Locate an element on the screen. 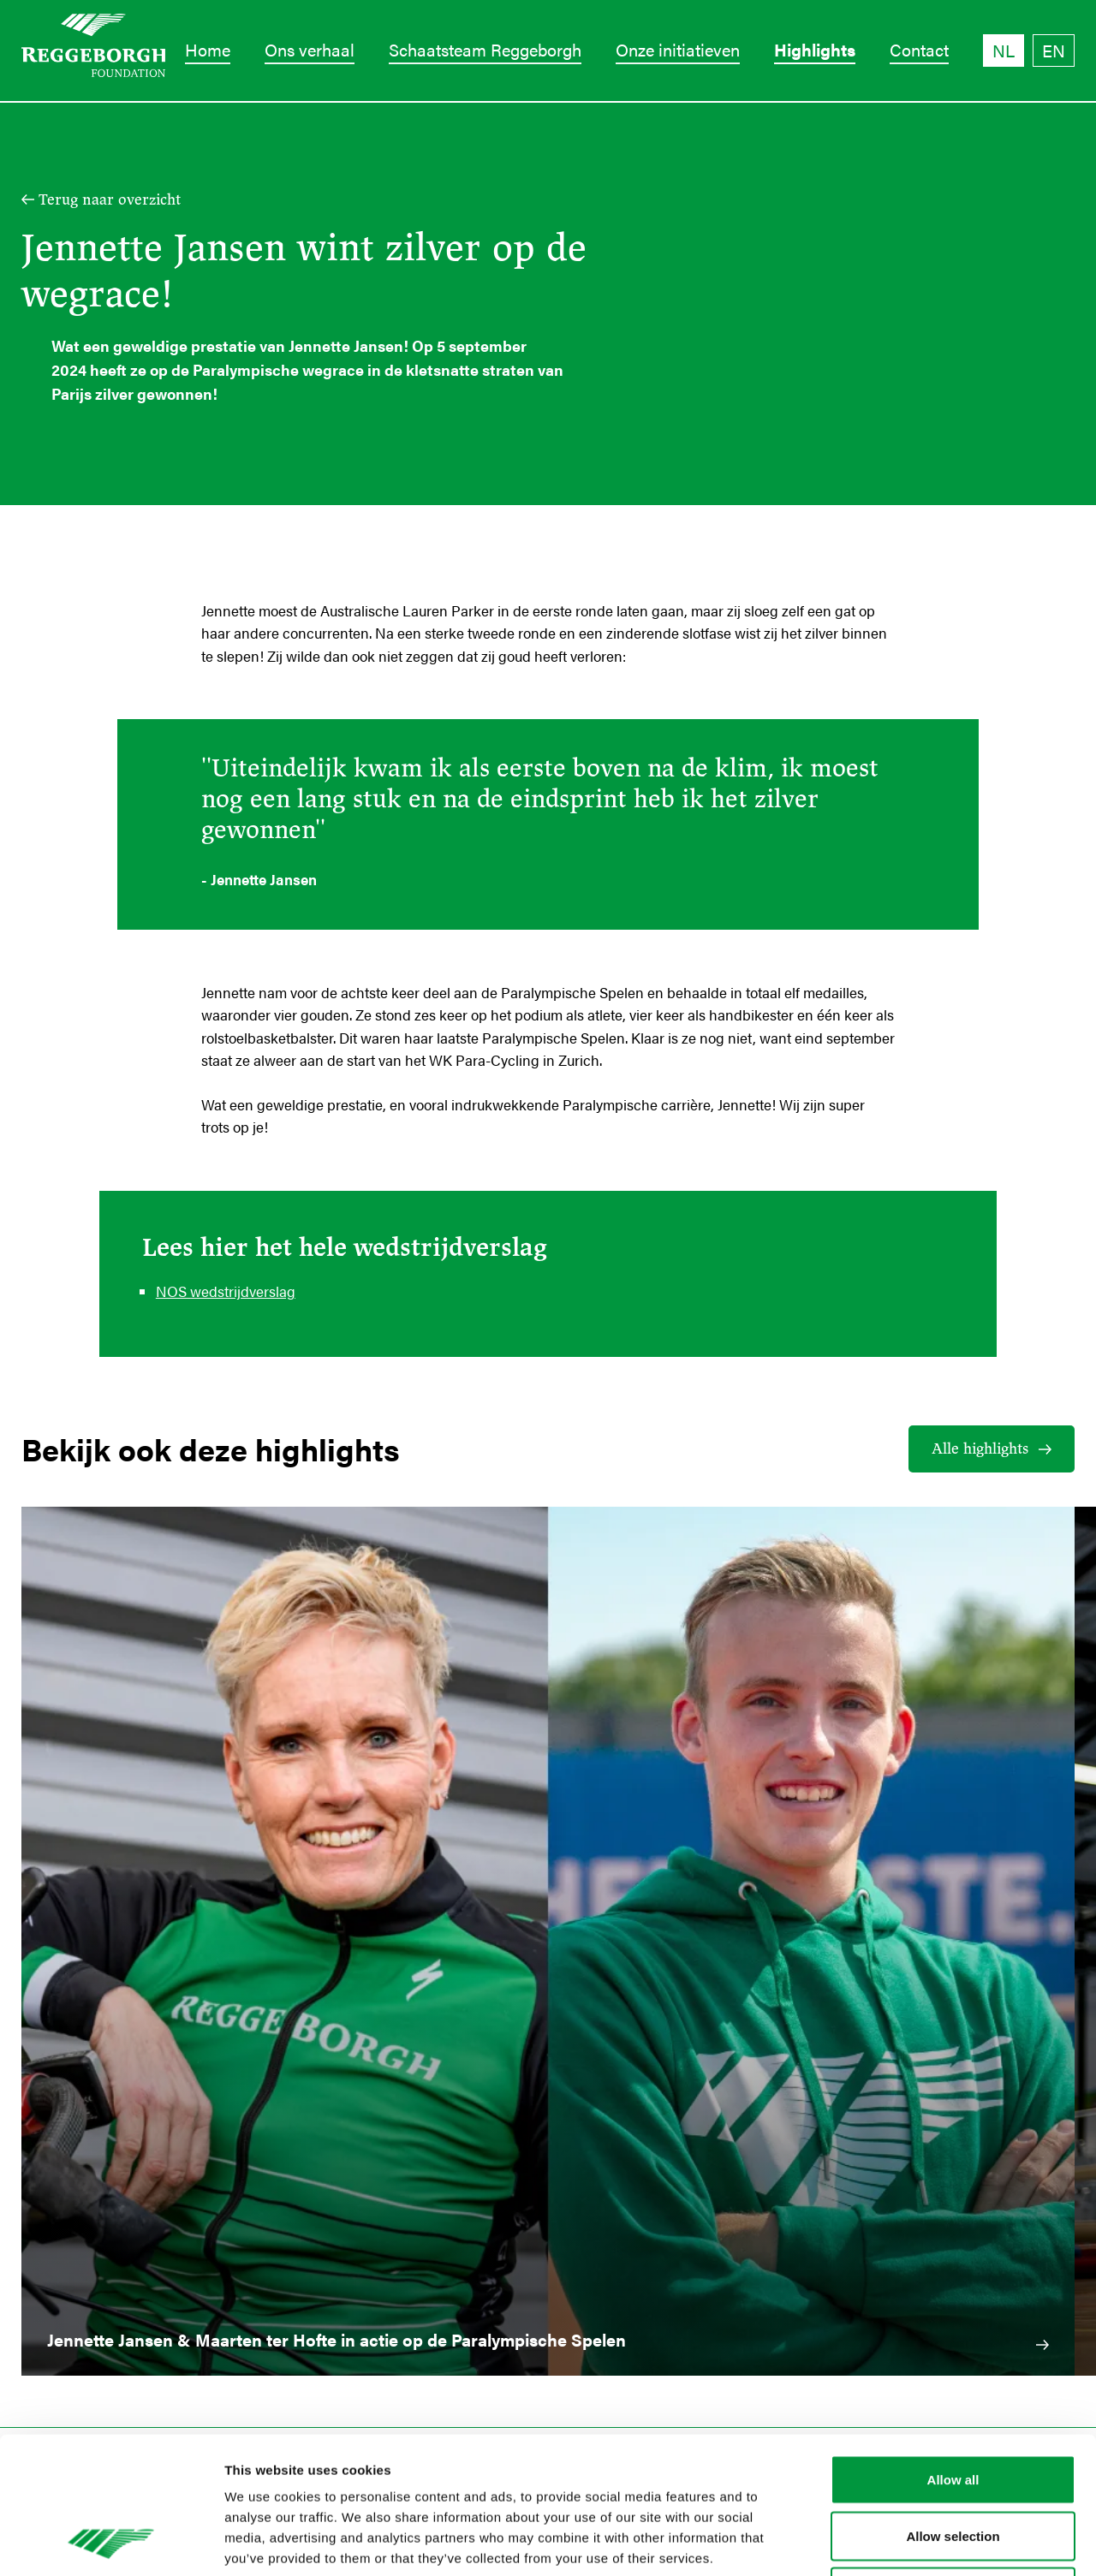 This screenshot has width=1096, height=2576. Allow all is located at coordinates (953, 2351).